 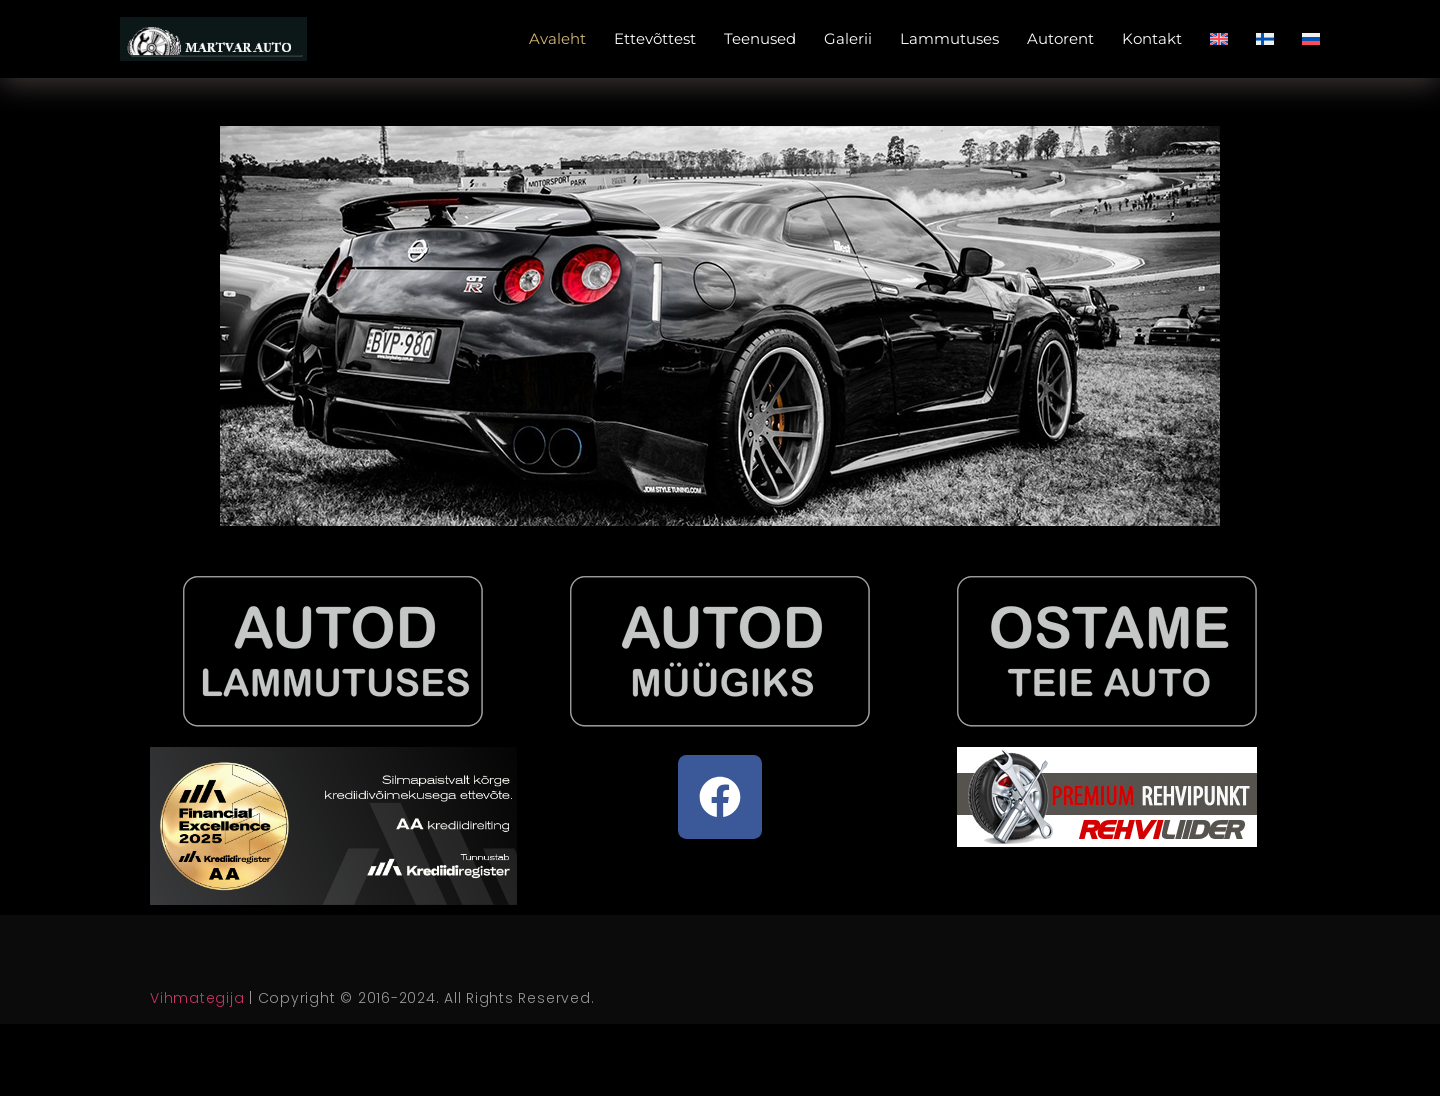 What do you see at coordinates (1152, 38) in the screenshot?
I see `Kontakt` at bounding box center [1152, 38].